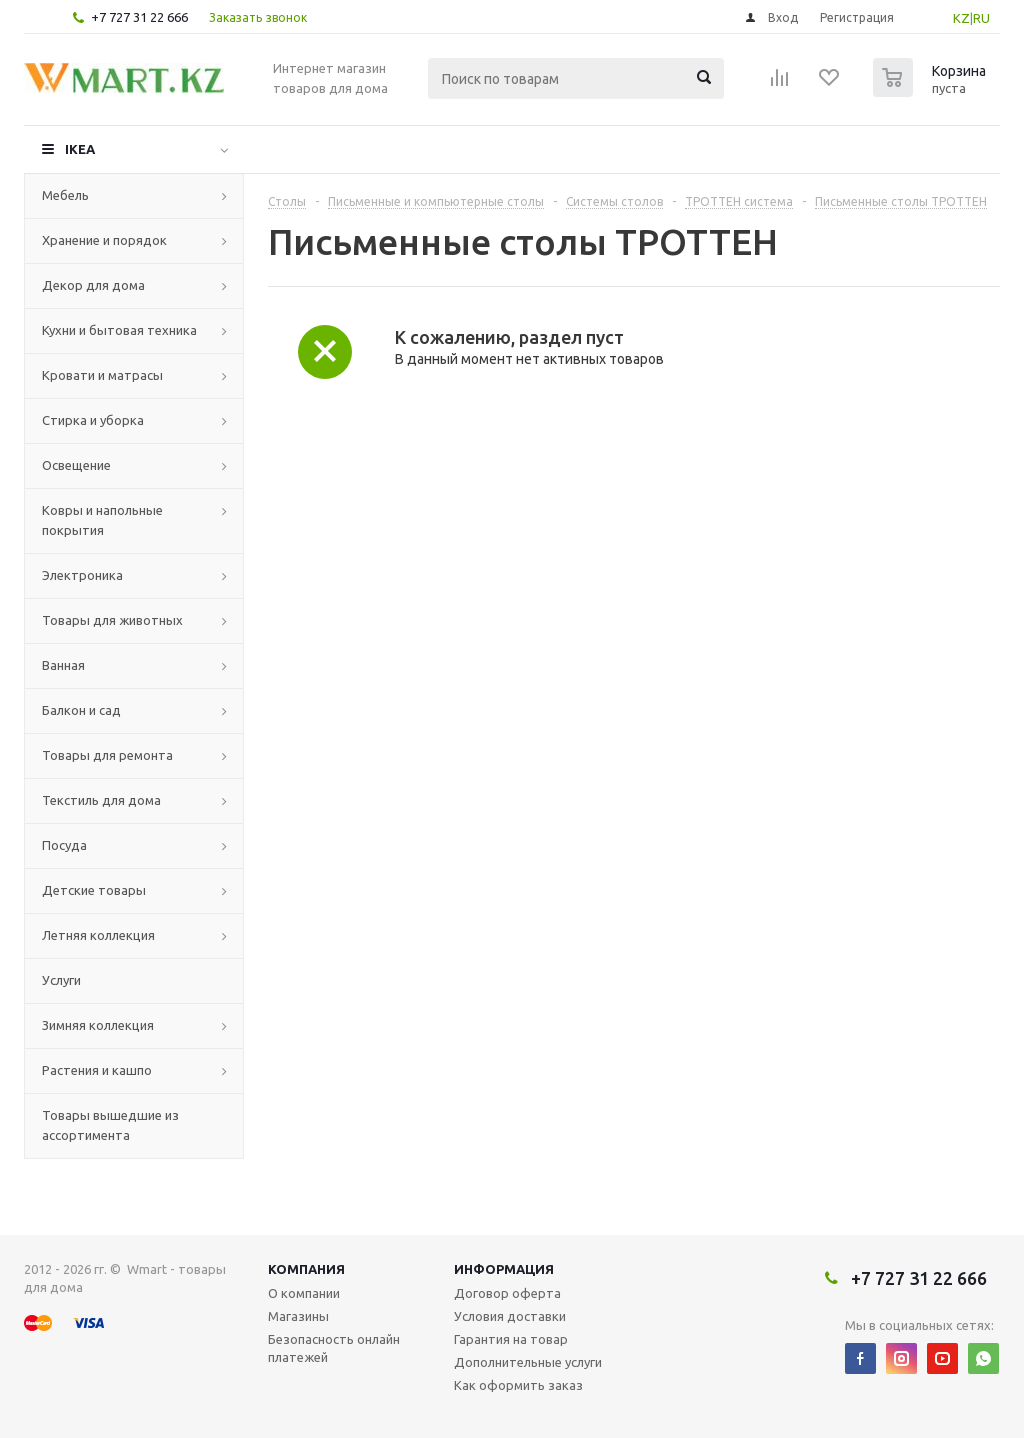 Image resolution: width=1024 pixels, height=1438 pixels. Describe the element at coordinates (101, 800) in the screenshot. I see `Текстиль для дома` at that location.